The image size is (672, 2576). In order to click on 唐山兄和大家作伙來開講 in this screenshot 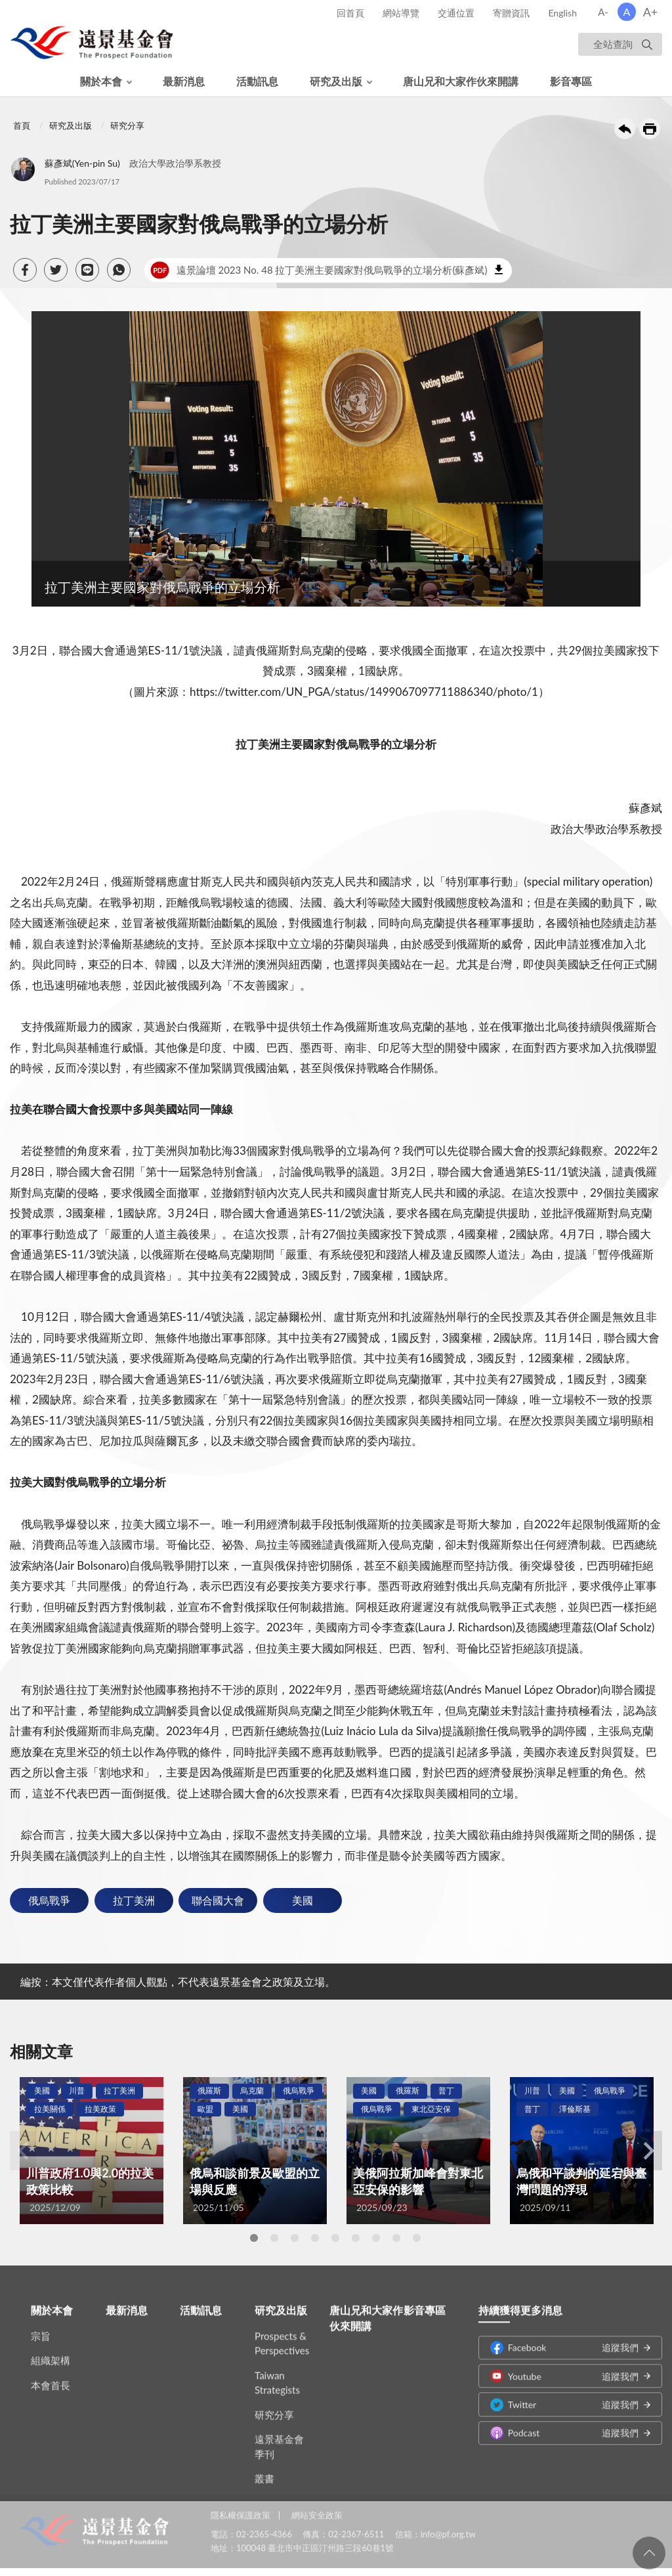, I will do `click(460, 81)`.